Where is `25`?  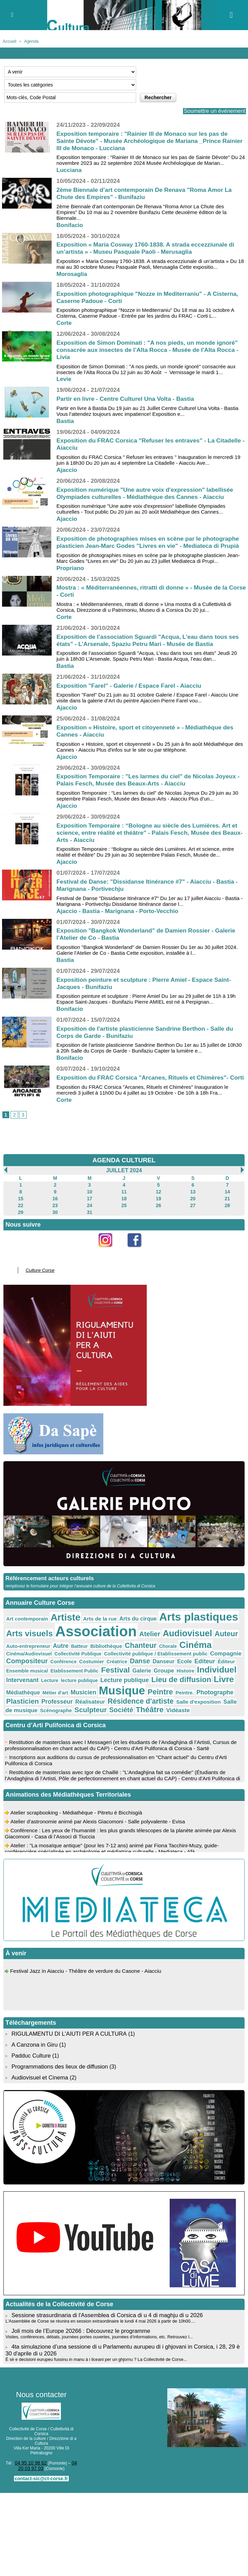
25 is located at coordinates (124, 1218).